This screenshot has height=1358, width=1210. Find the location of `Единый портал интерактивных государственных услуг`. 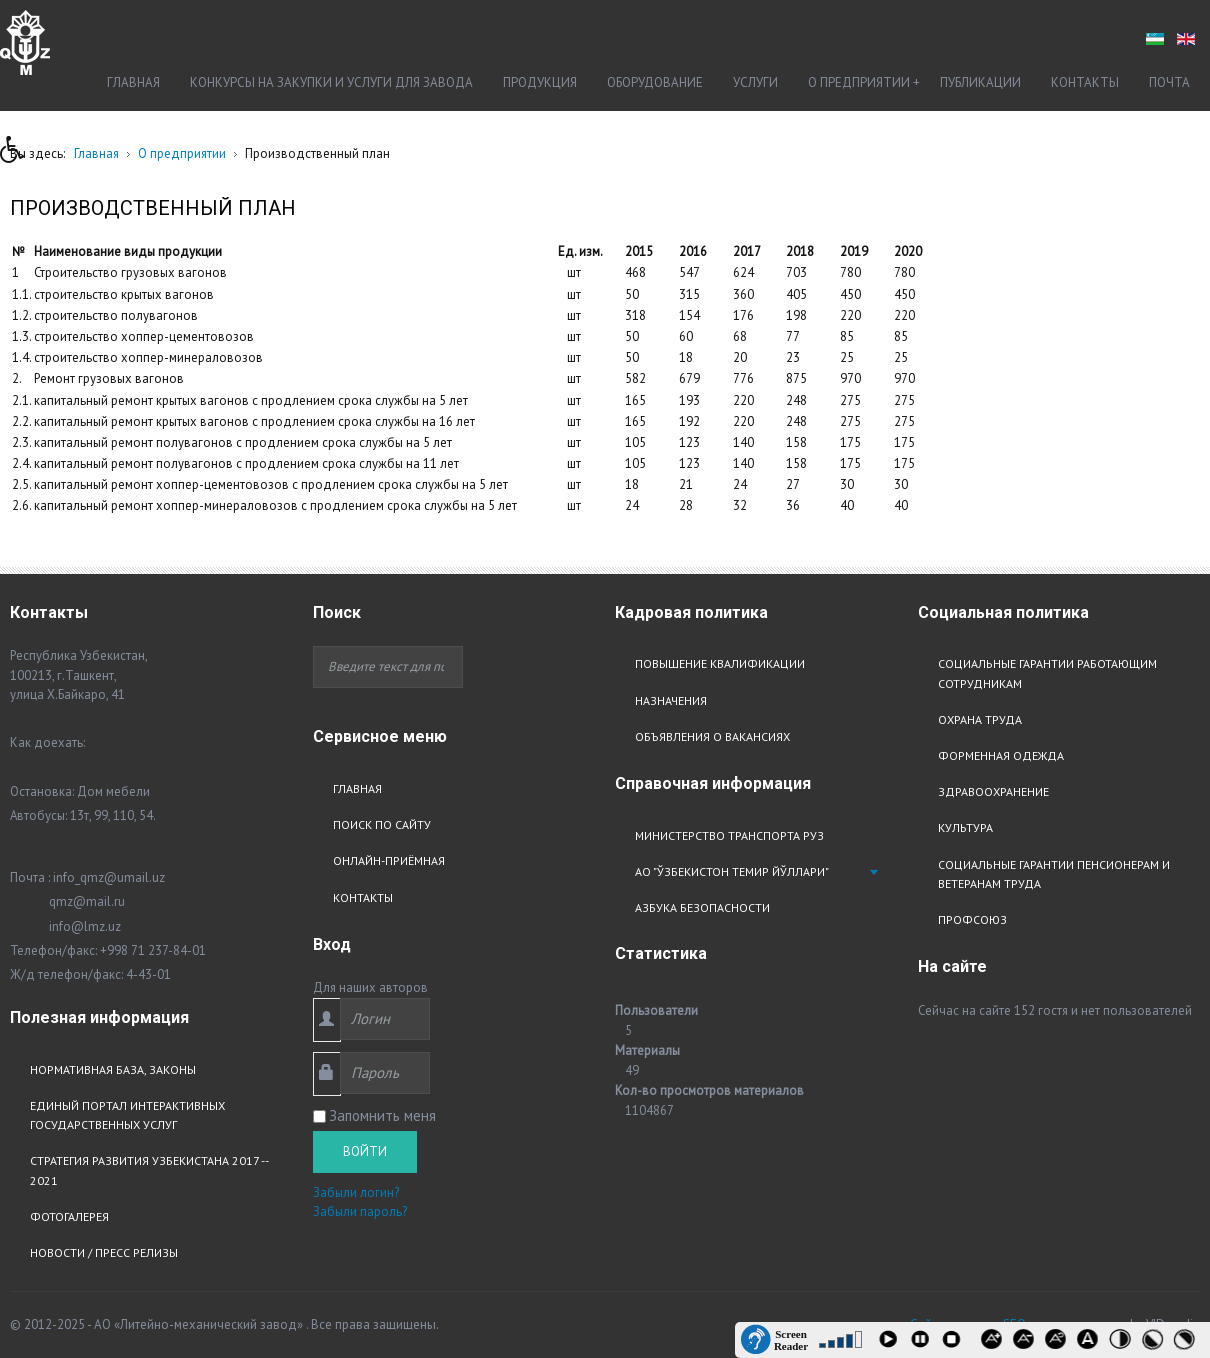

Единый портал интерактивных государственных услуг is located at coordinates (127, 1115).